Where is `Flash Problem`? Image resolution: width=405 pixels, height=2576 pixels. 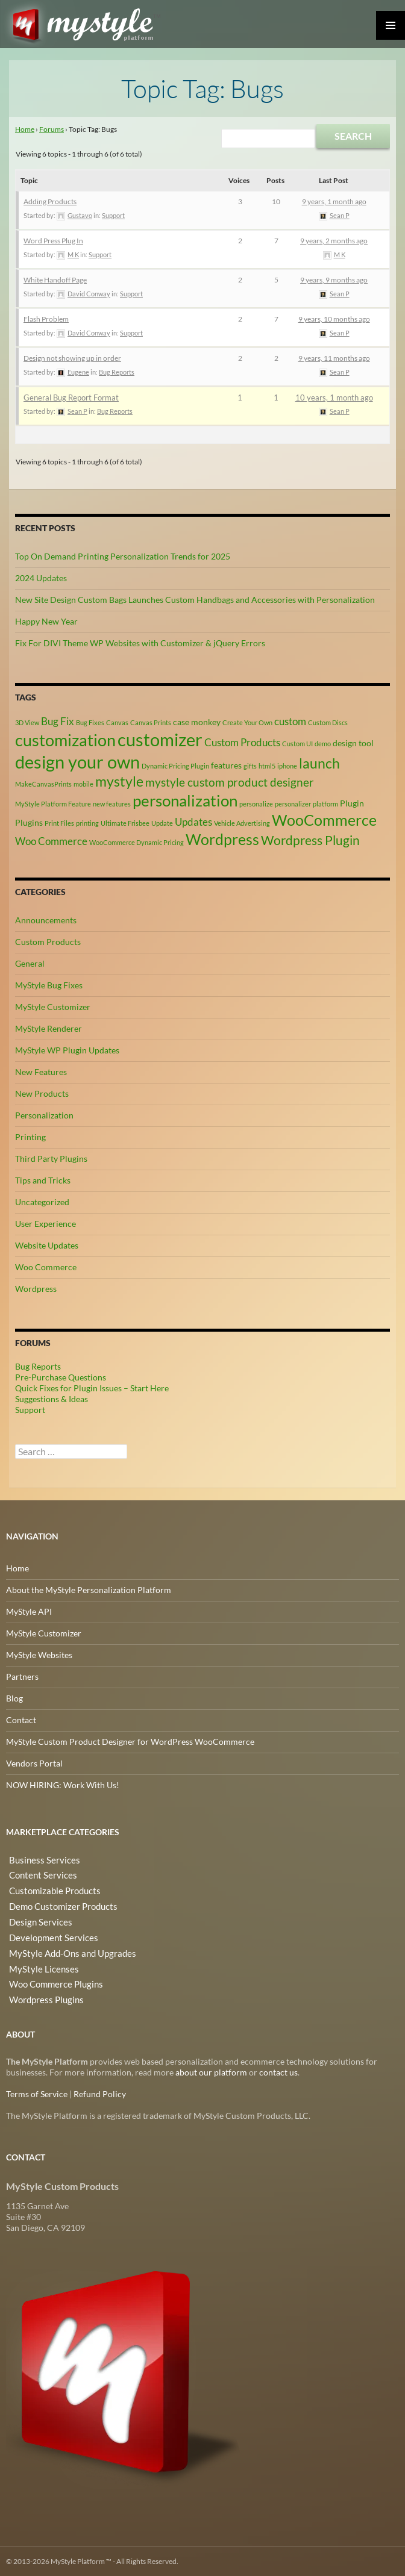
Flash Problem is located at coordinates (46, 318).